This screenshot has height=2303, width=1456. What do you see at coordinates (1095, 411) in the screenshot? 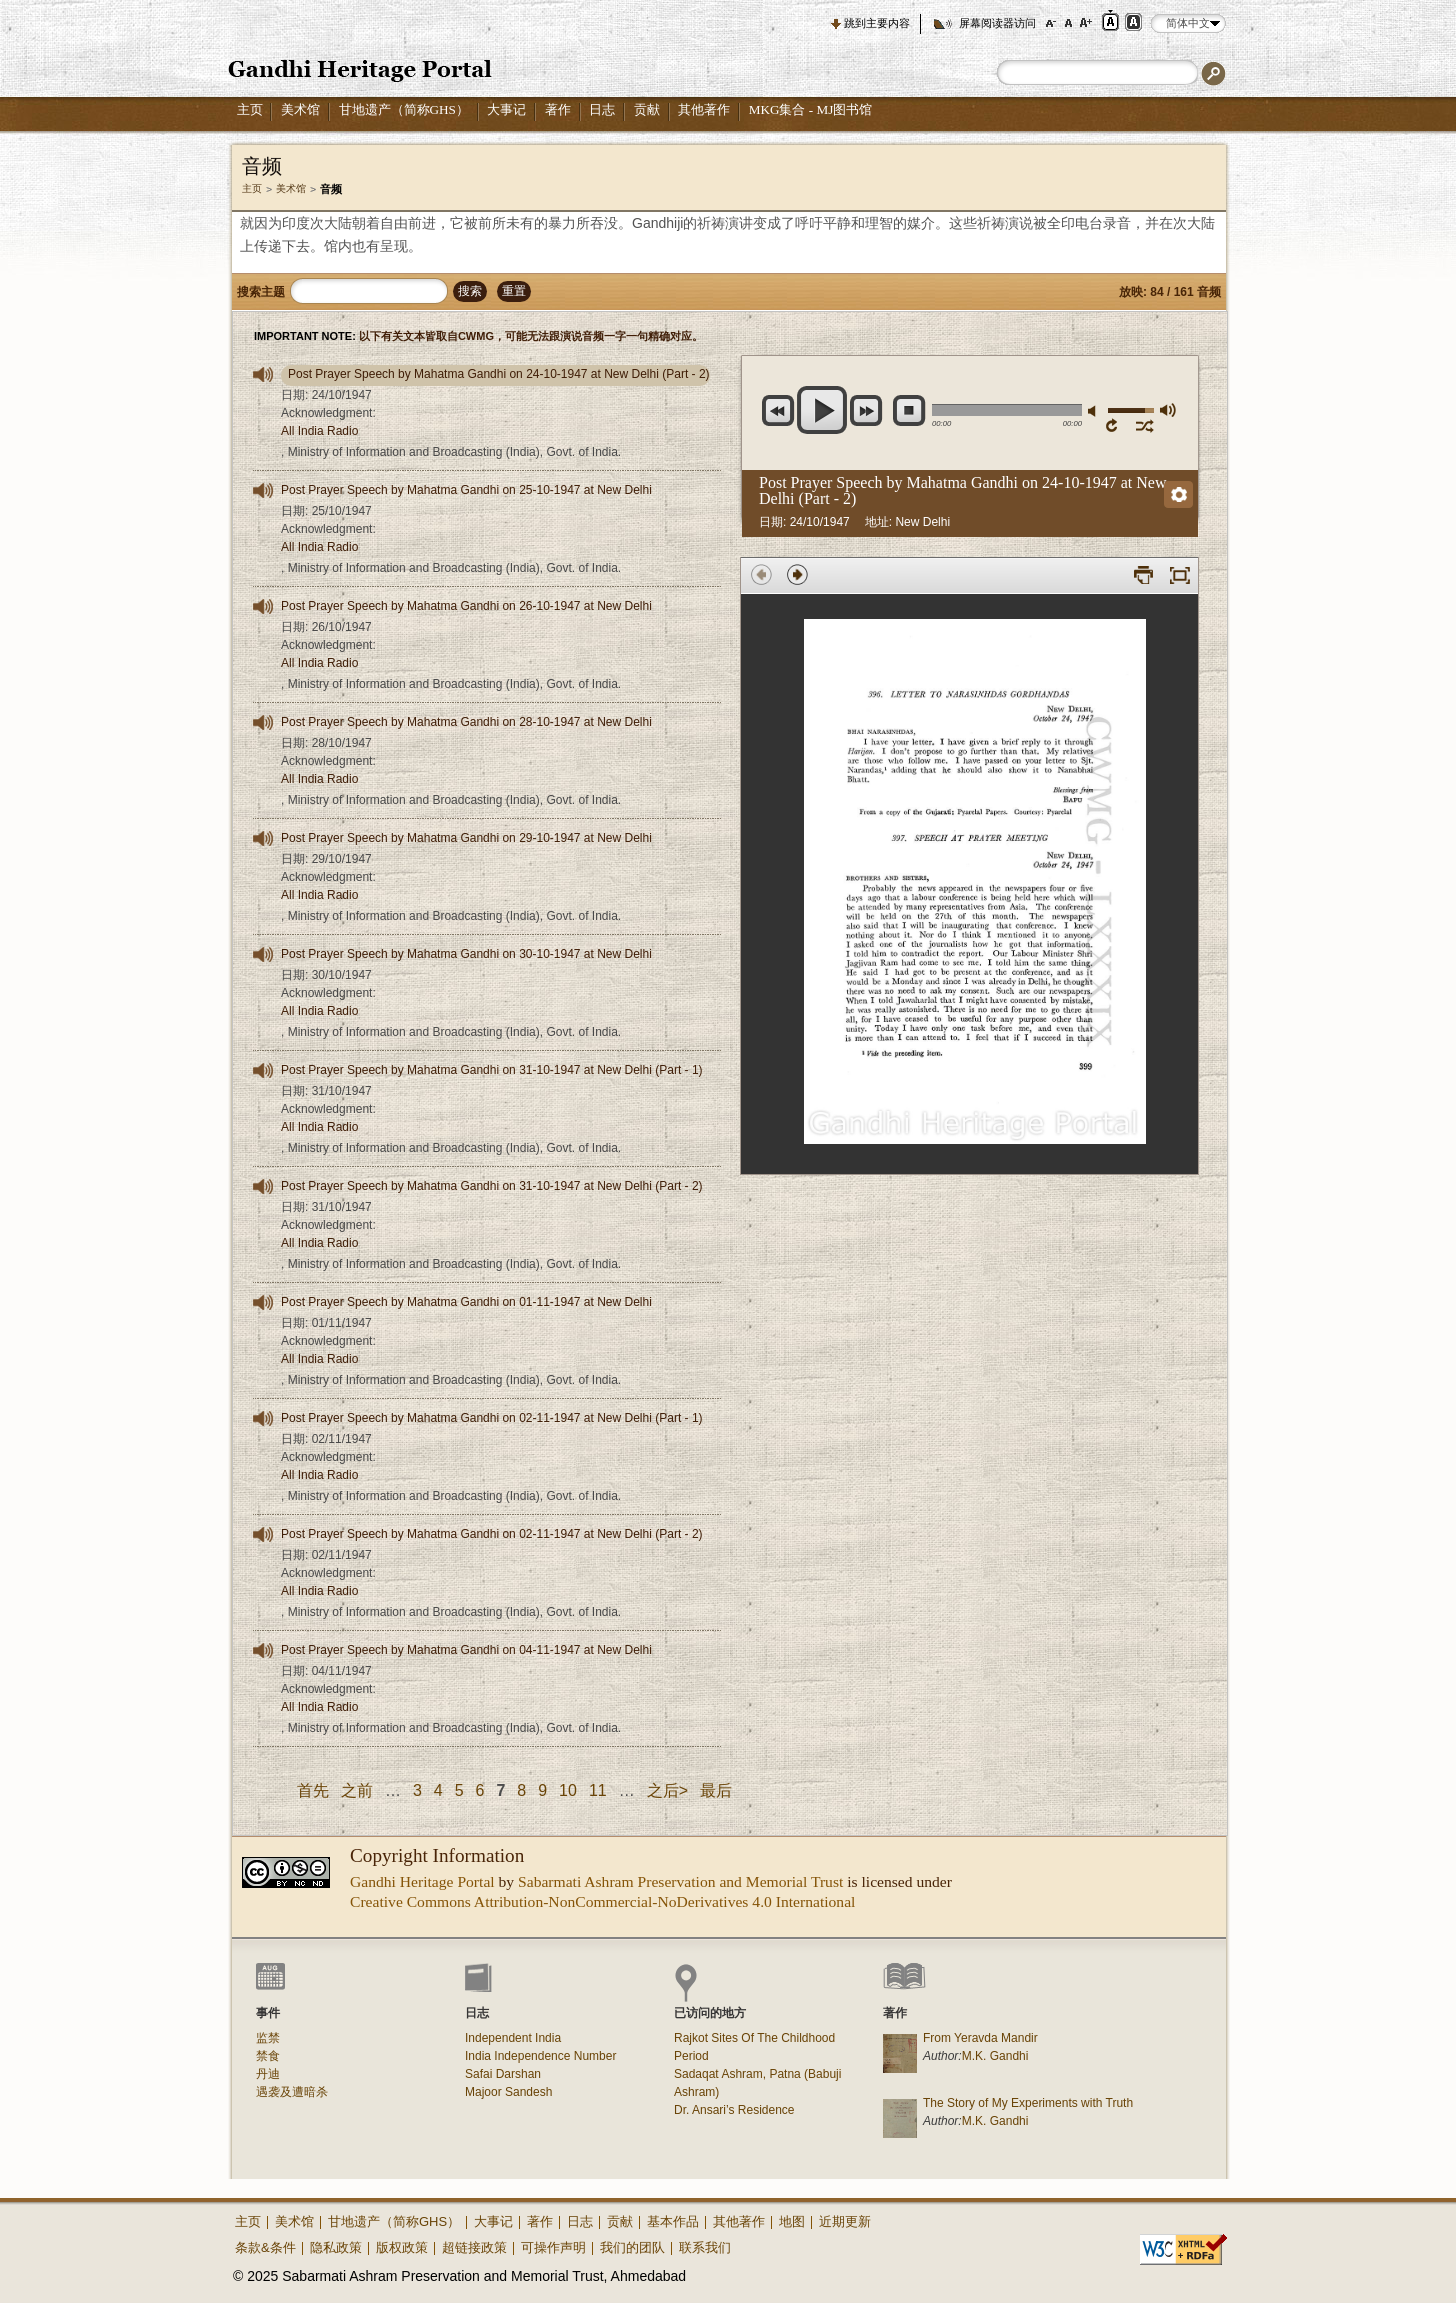
I see `减轻` at bounding box center [1095, 411].